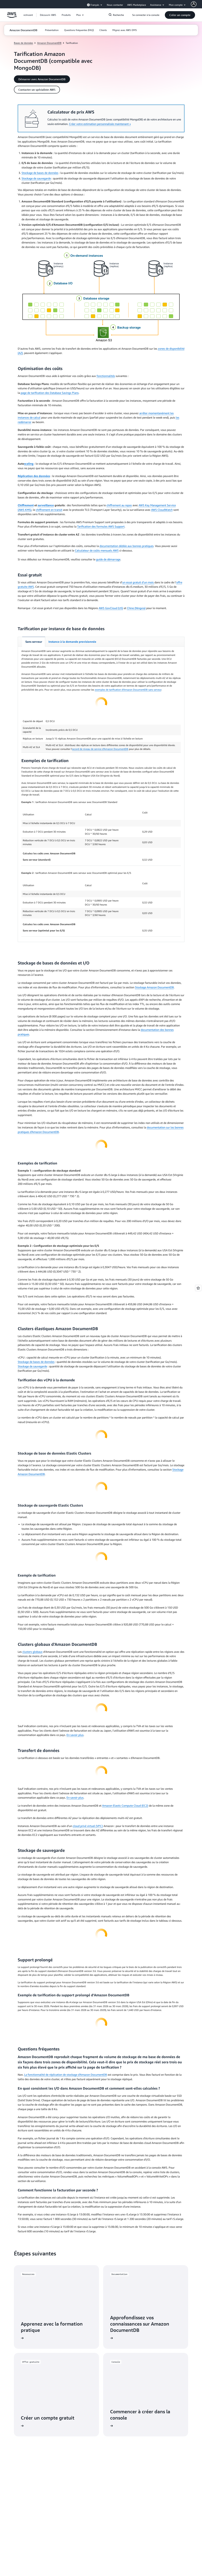 The width and height of the screenshot is (202, 2576). I want to click on scaling, so click(29, 463).